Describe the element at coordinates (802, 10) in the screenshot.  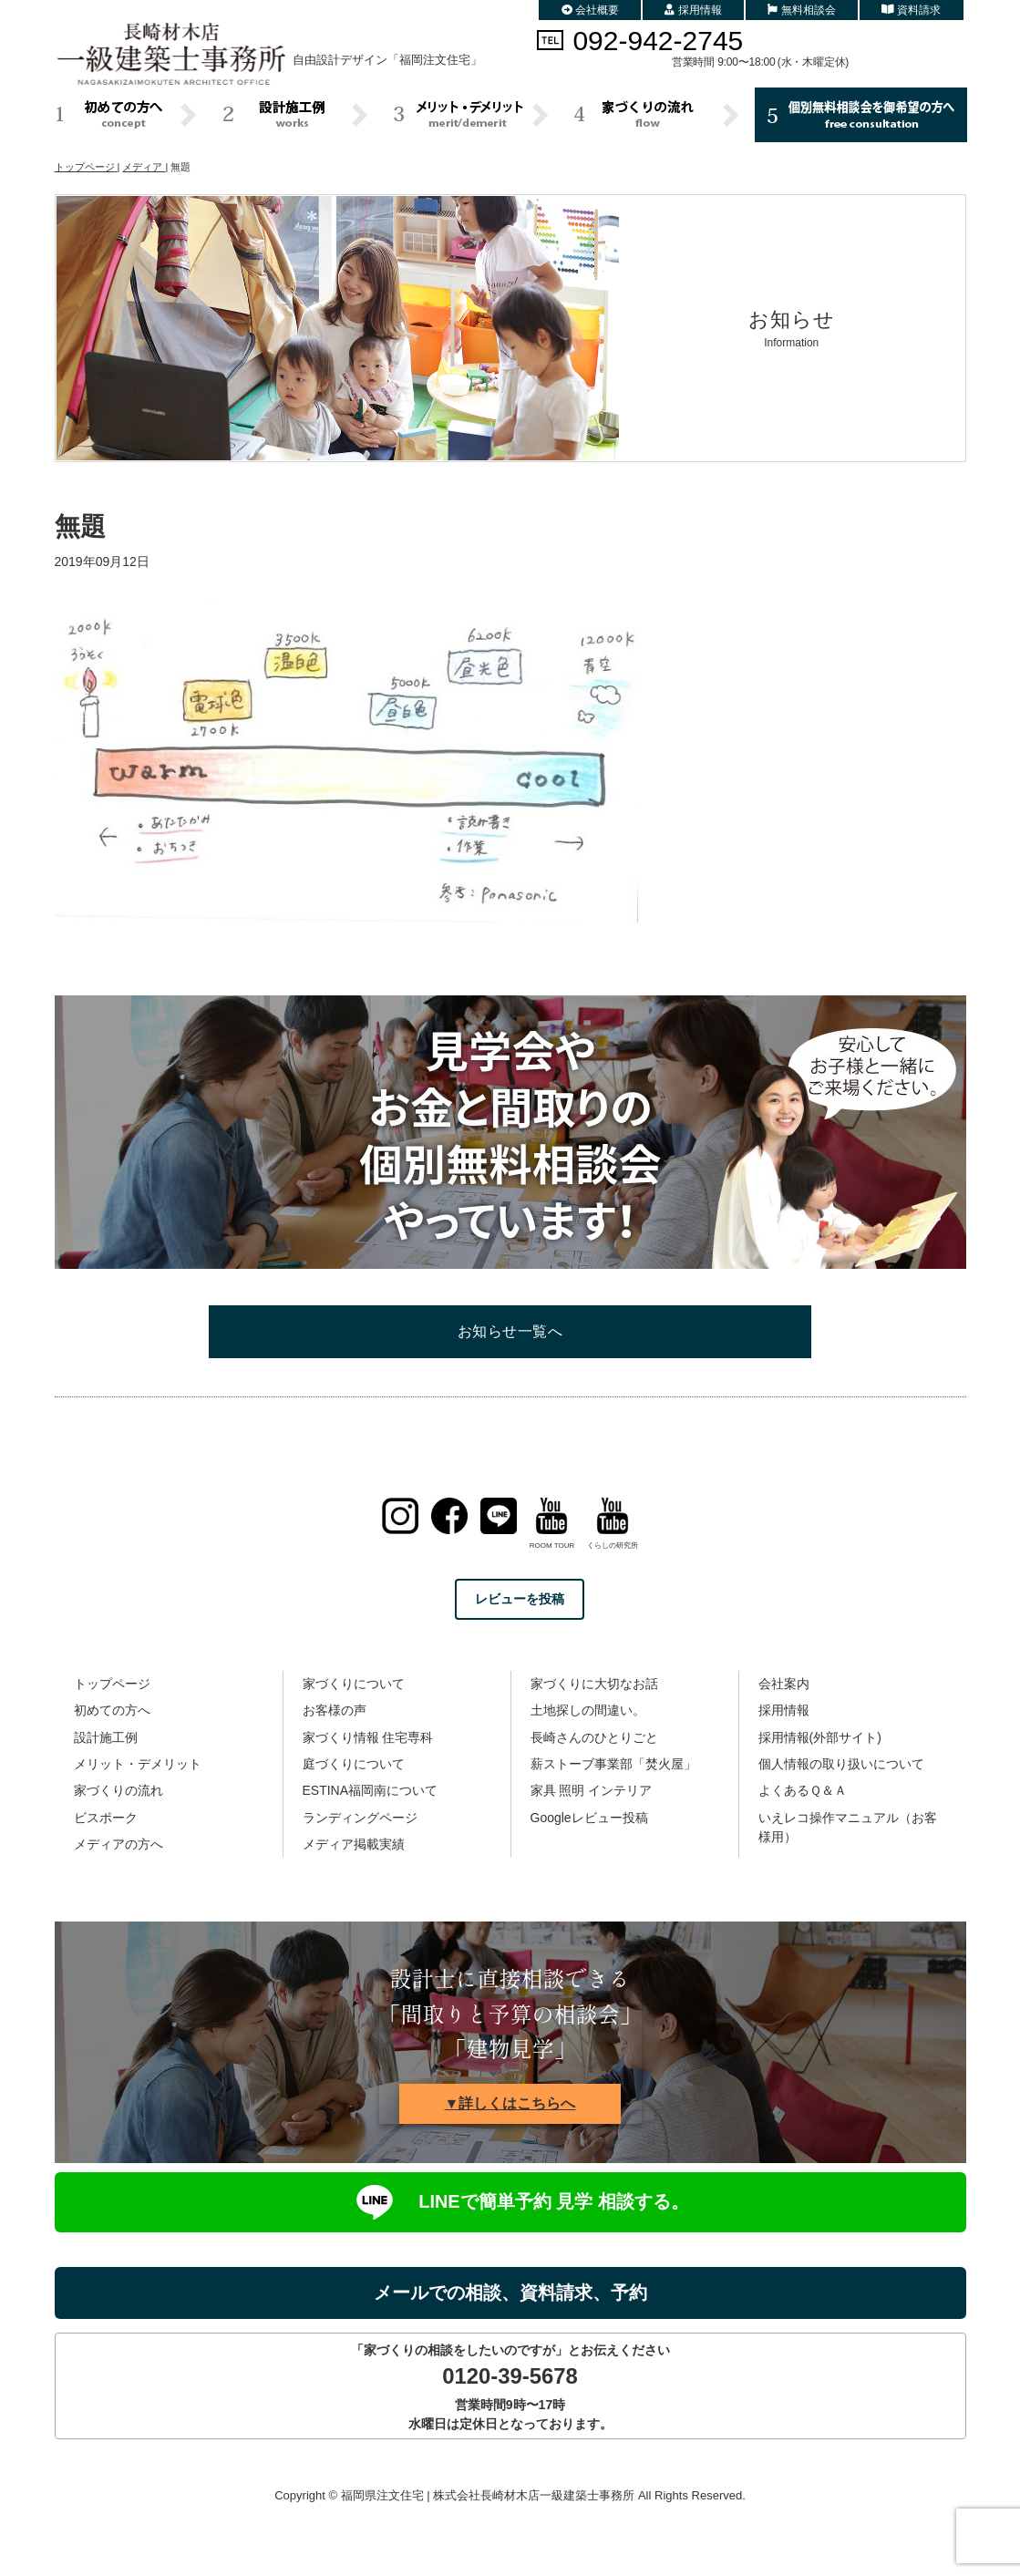
I see `無料相談会` at that location.